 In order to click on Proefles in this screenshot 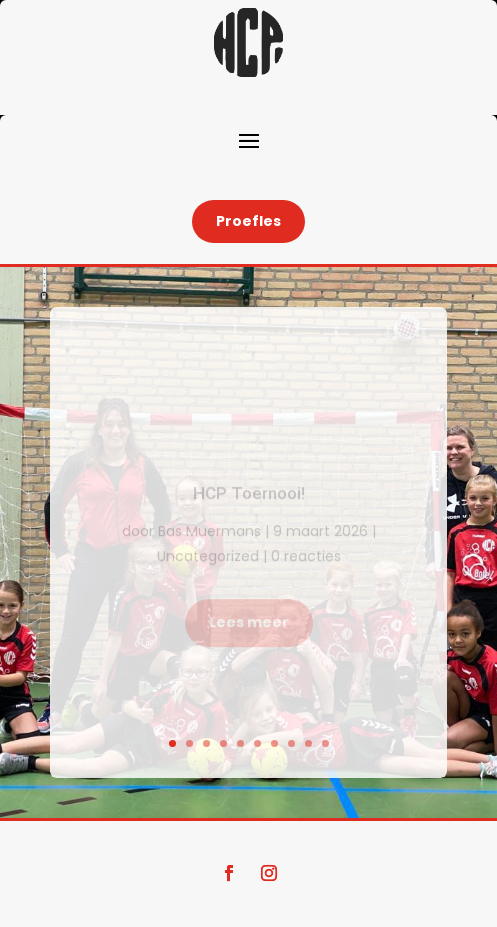, I will do `click(248, 221)`.